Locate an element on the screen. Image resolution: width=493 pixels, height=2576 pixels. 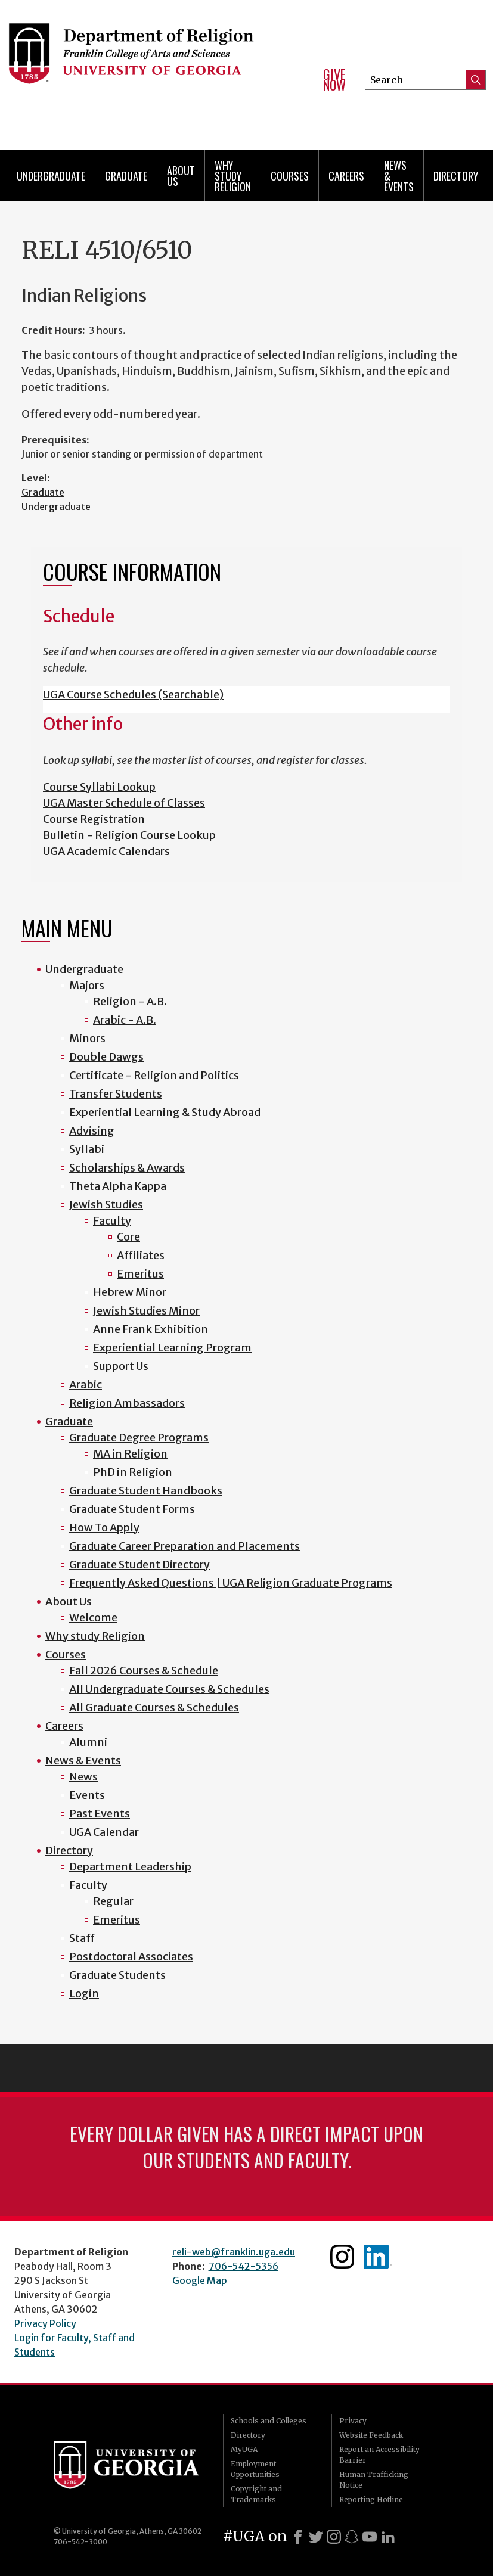
Experiential Learning Program is located at coordinates (172, 1347).